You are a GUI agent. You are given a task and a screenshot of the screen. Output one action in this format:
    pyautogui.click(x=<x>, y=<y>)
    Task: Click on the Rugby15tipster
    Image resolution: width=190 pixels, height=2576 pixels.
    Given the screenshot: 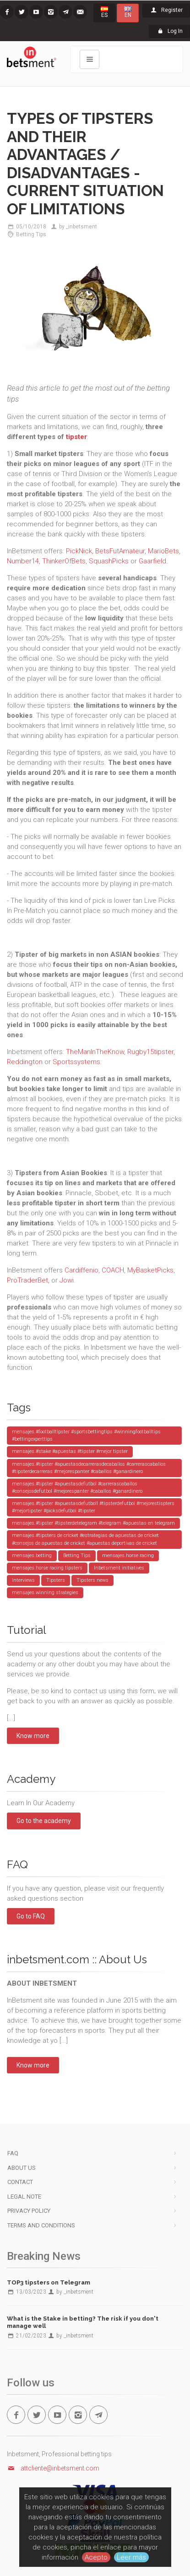 What is the action you would take?
    pyautogui.click(x=150, y=1052)
    